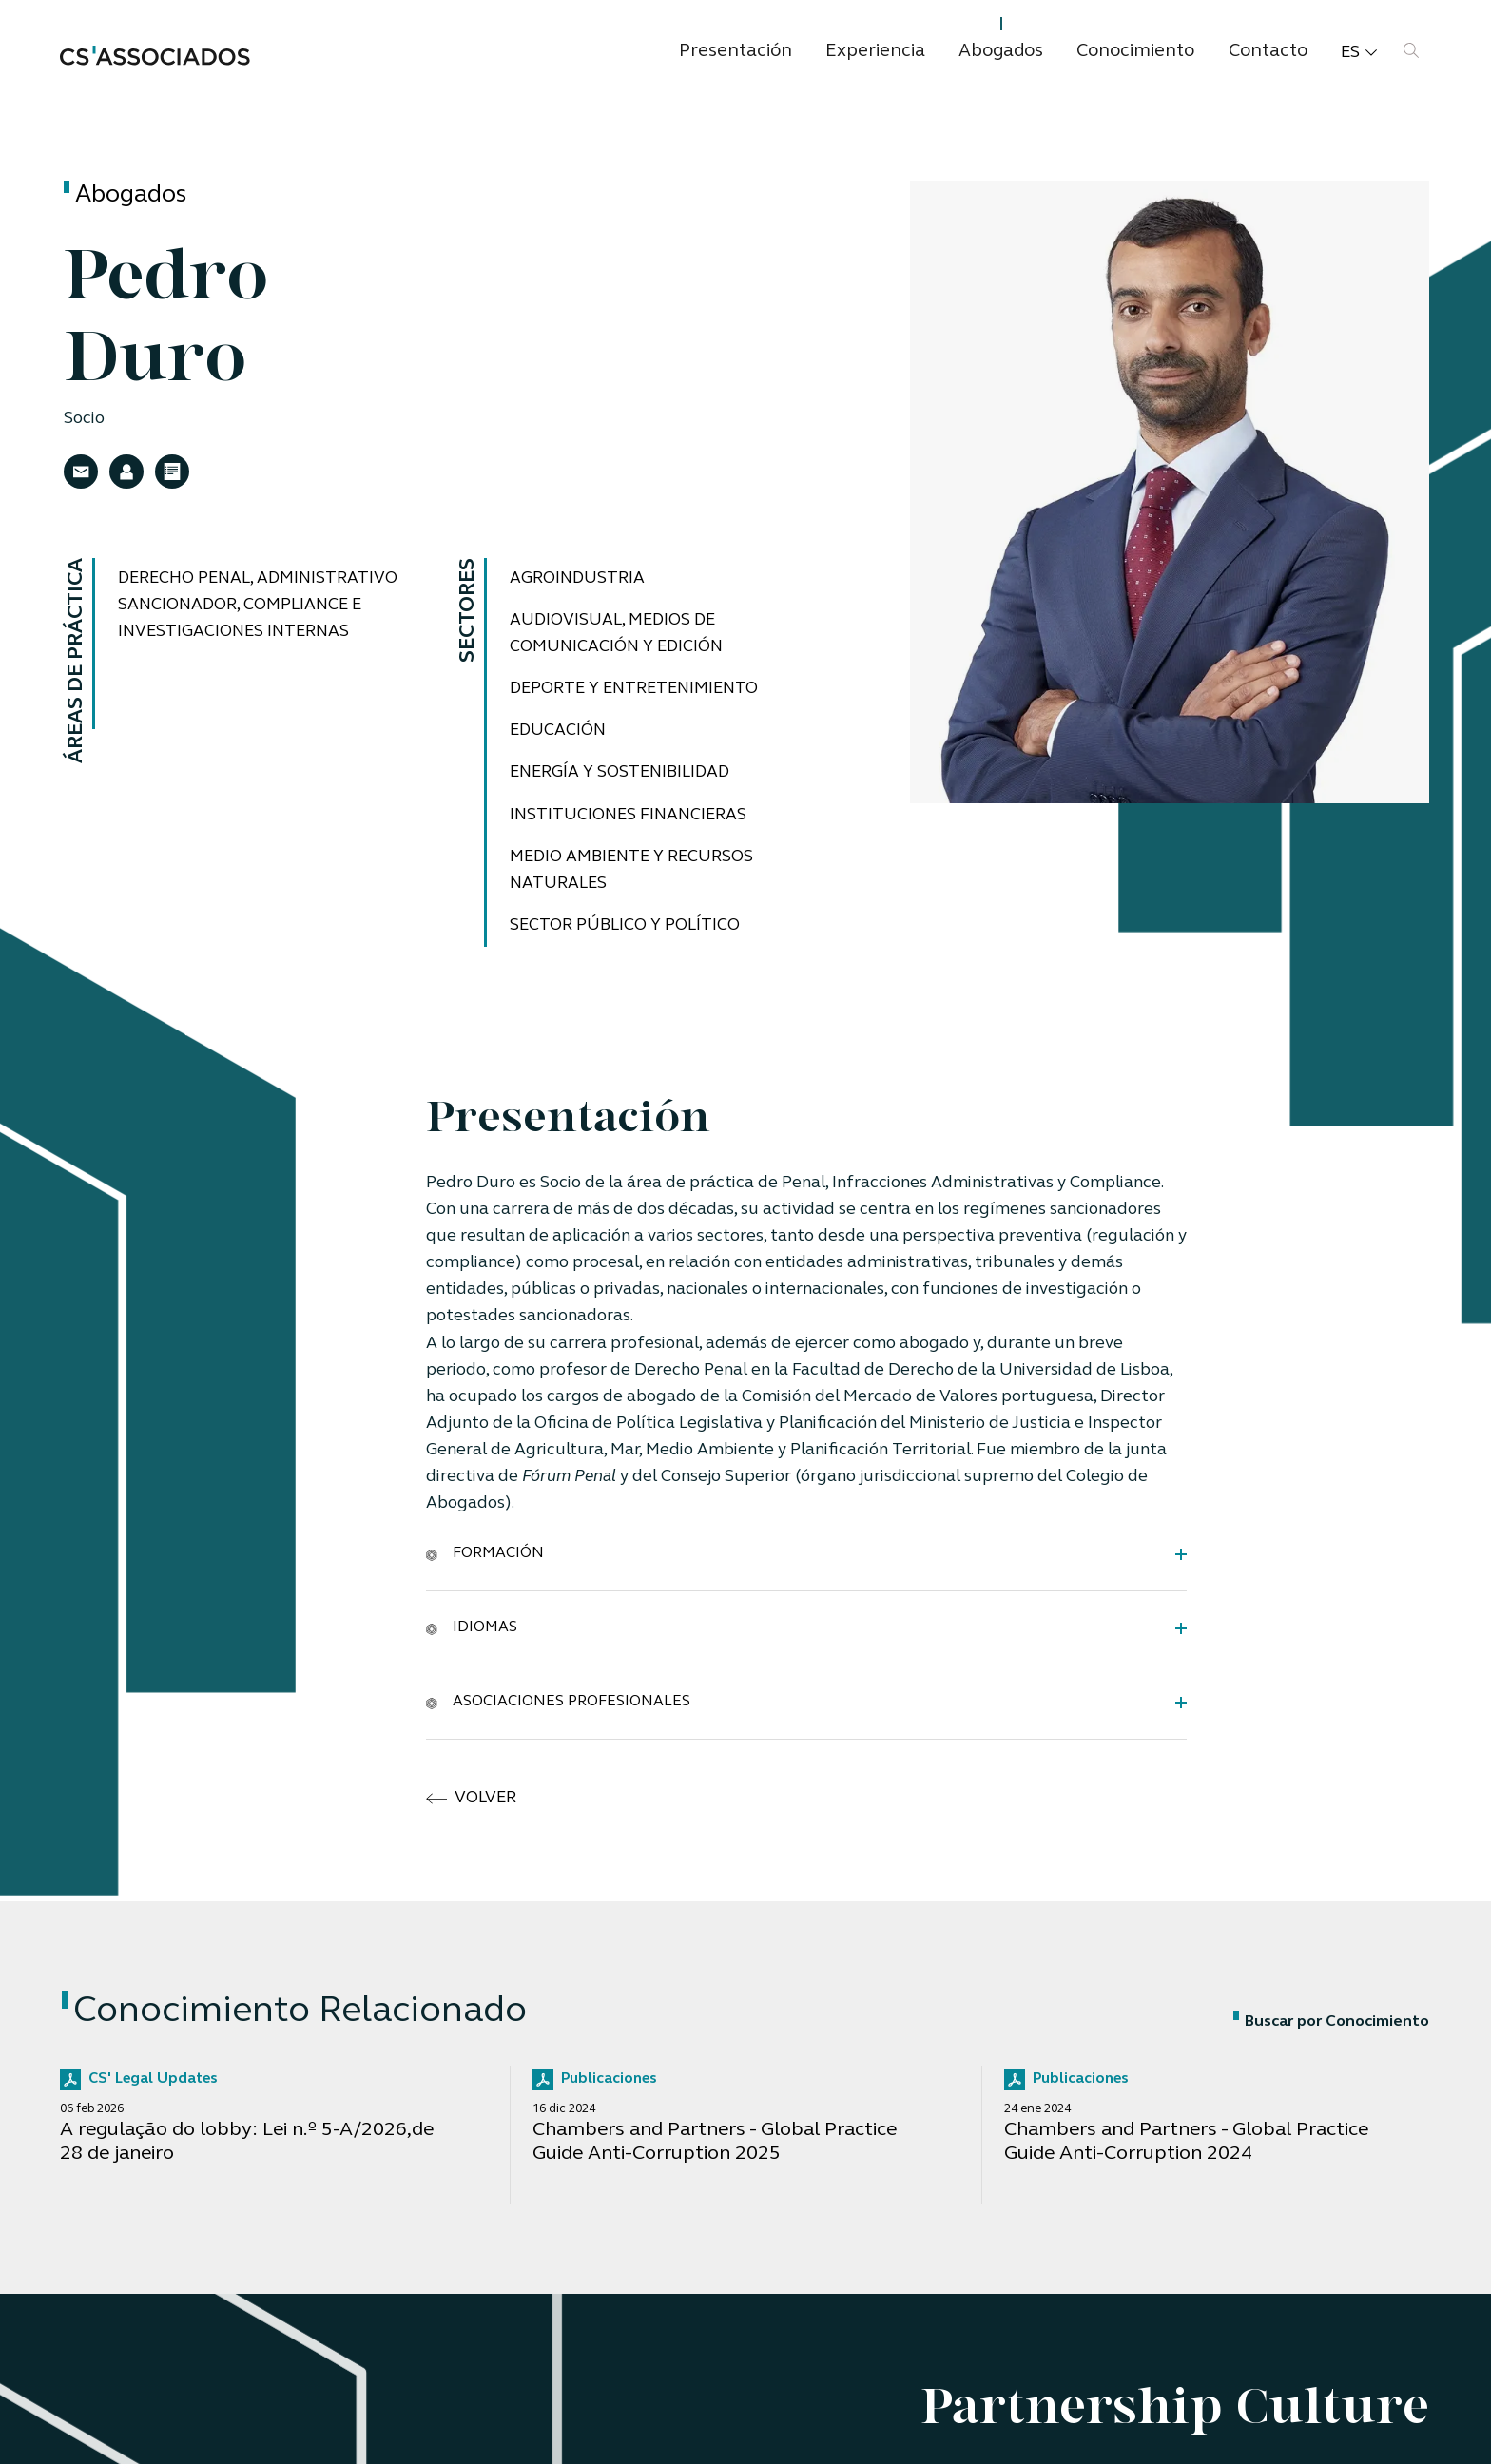 This screenshot has height=2464, width=1491. What do you see at coordinates (558, 1701) in the screenshot?
I see `Asociaciones Profesionales` at bounding box center [558, 1701].